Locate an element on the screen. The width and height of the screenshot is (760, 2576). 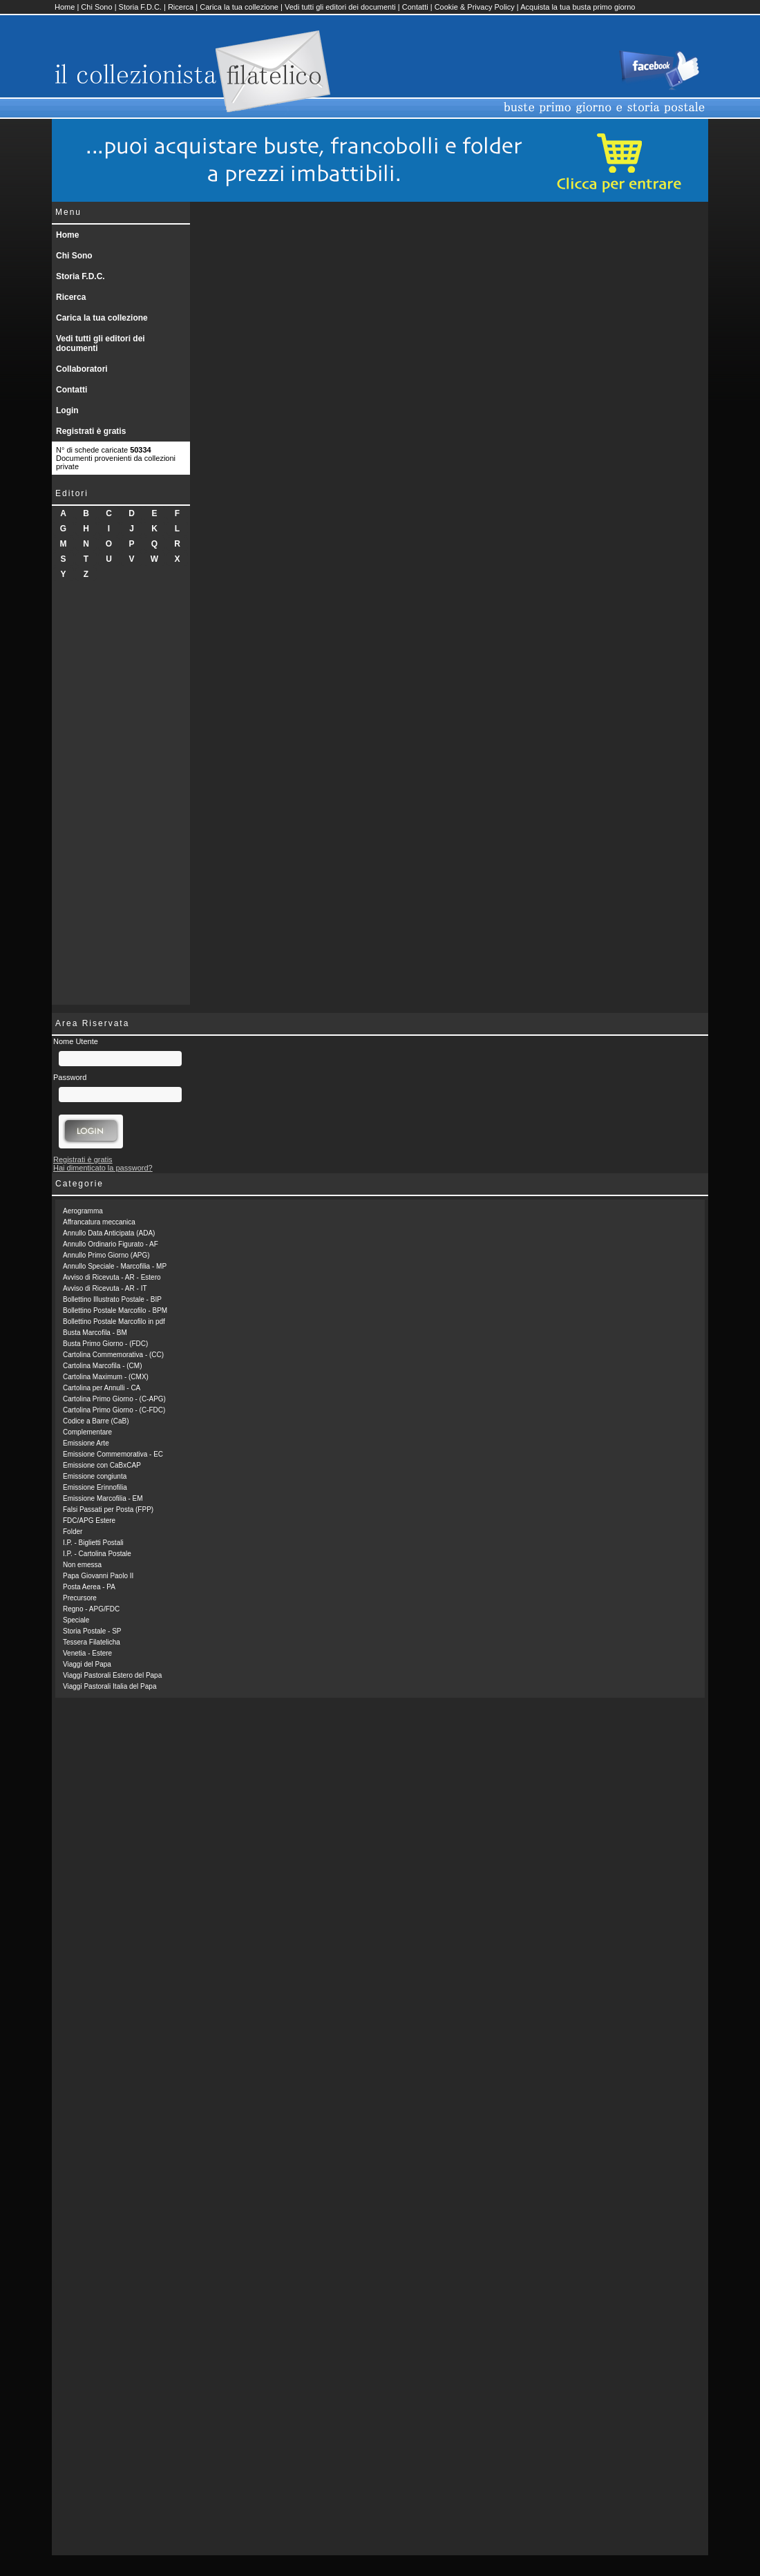
Ricerca is located at coordinates (180, 7).